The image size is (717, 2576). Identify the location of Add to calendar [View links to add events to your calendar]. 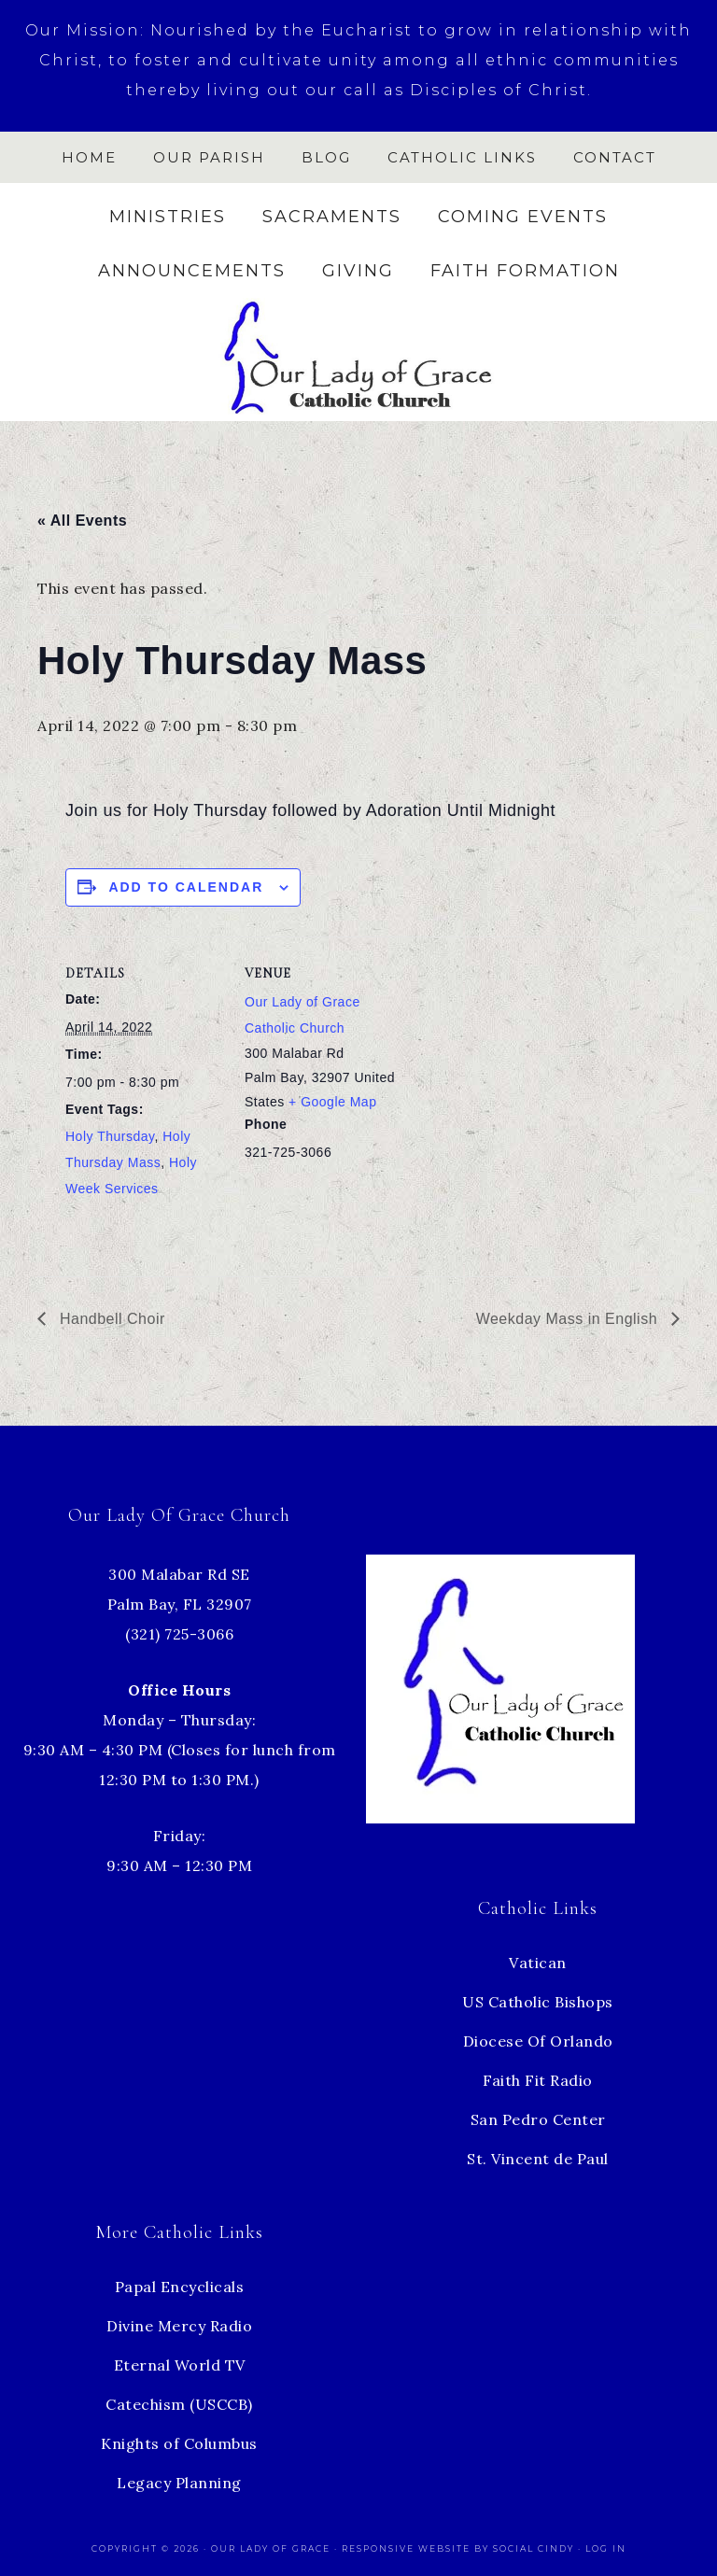
(185, 887).